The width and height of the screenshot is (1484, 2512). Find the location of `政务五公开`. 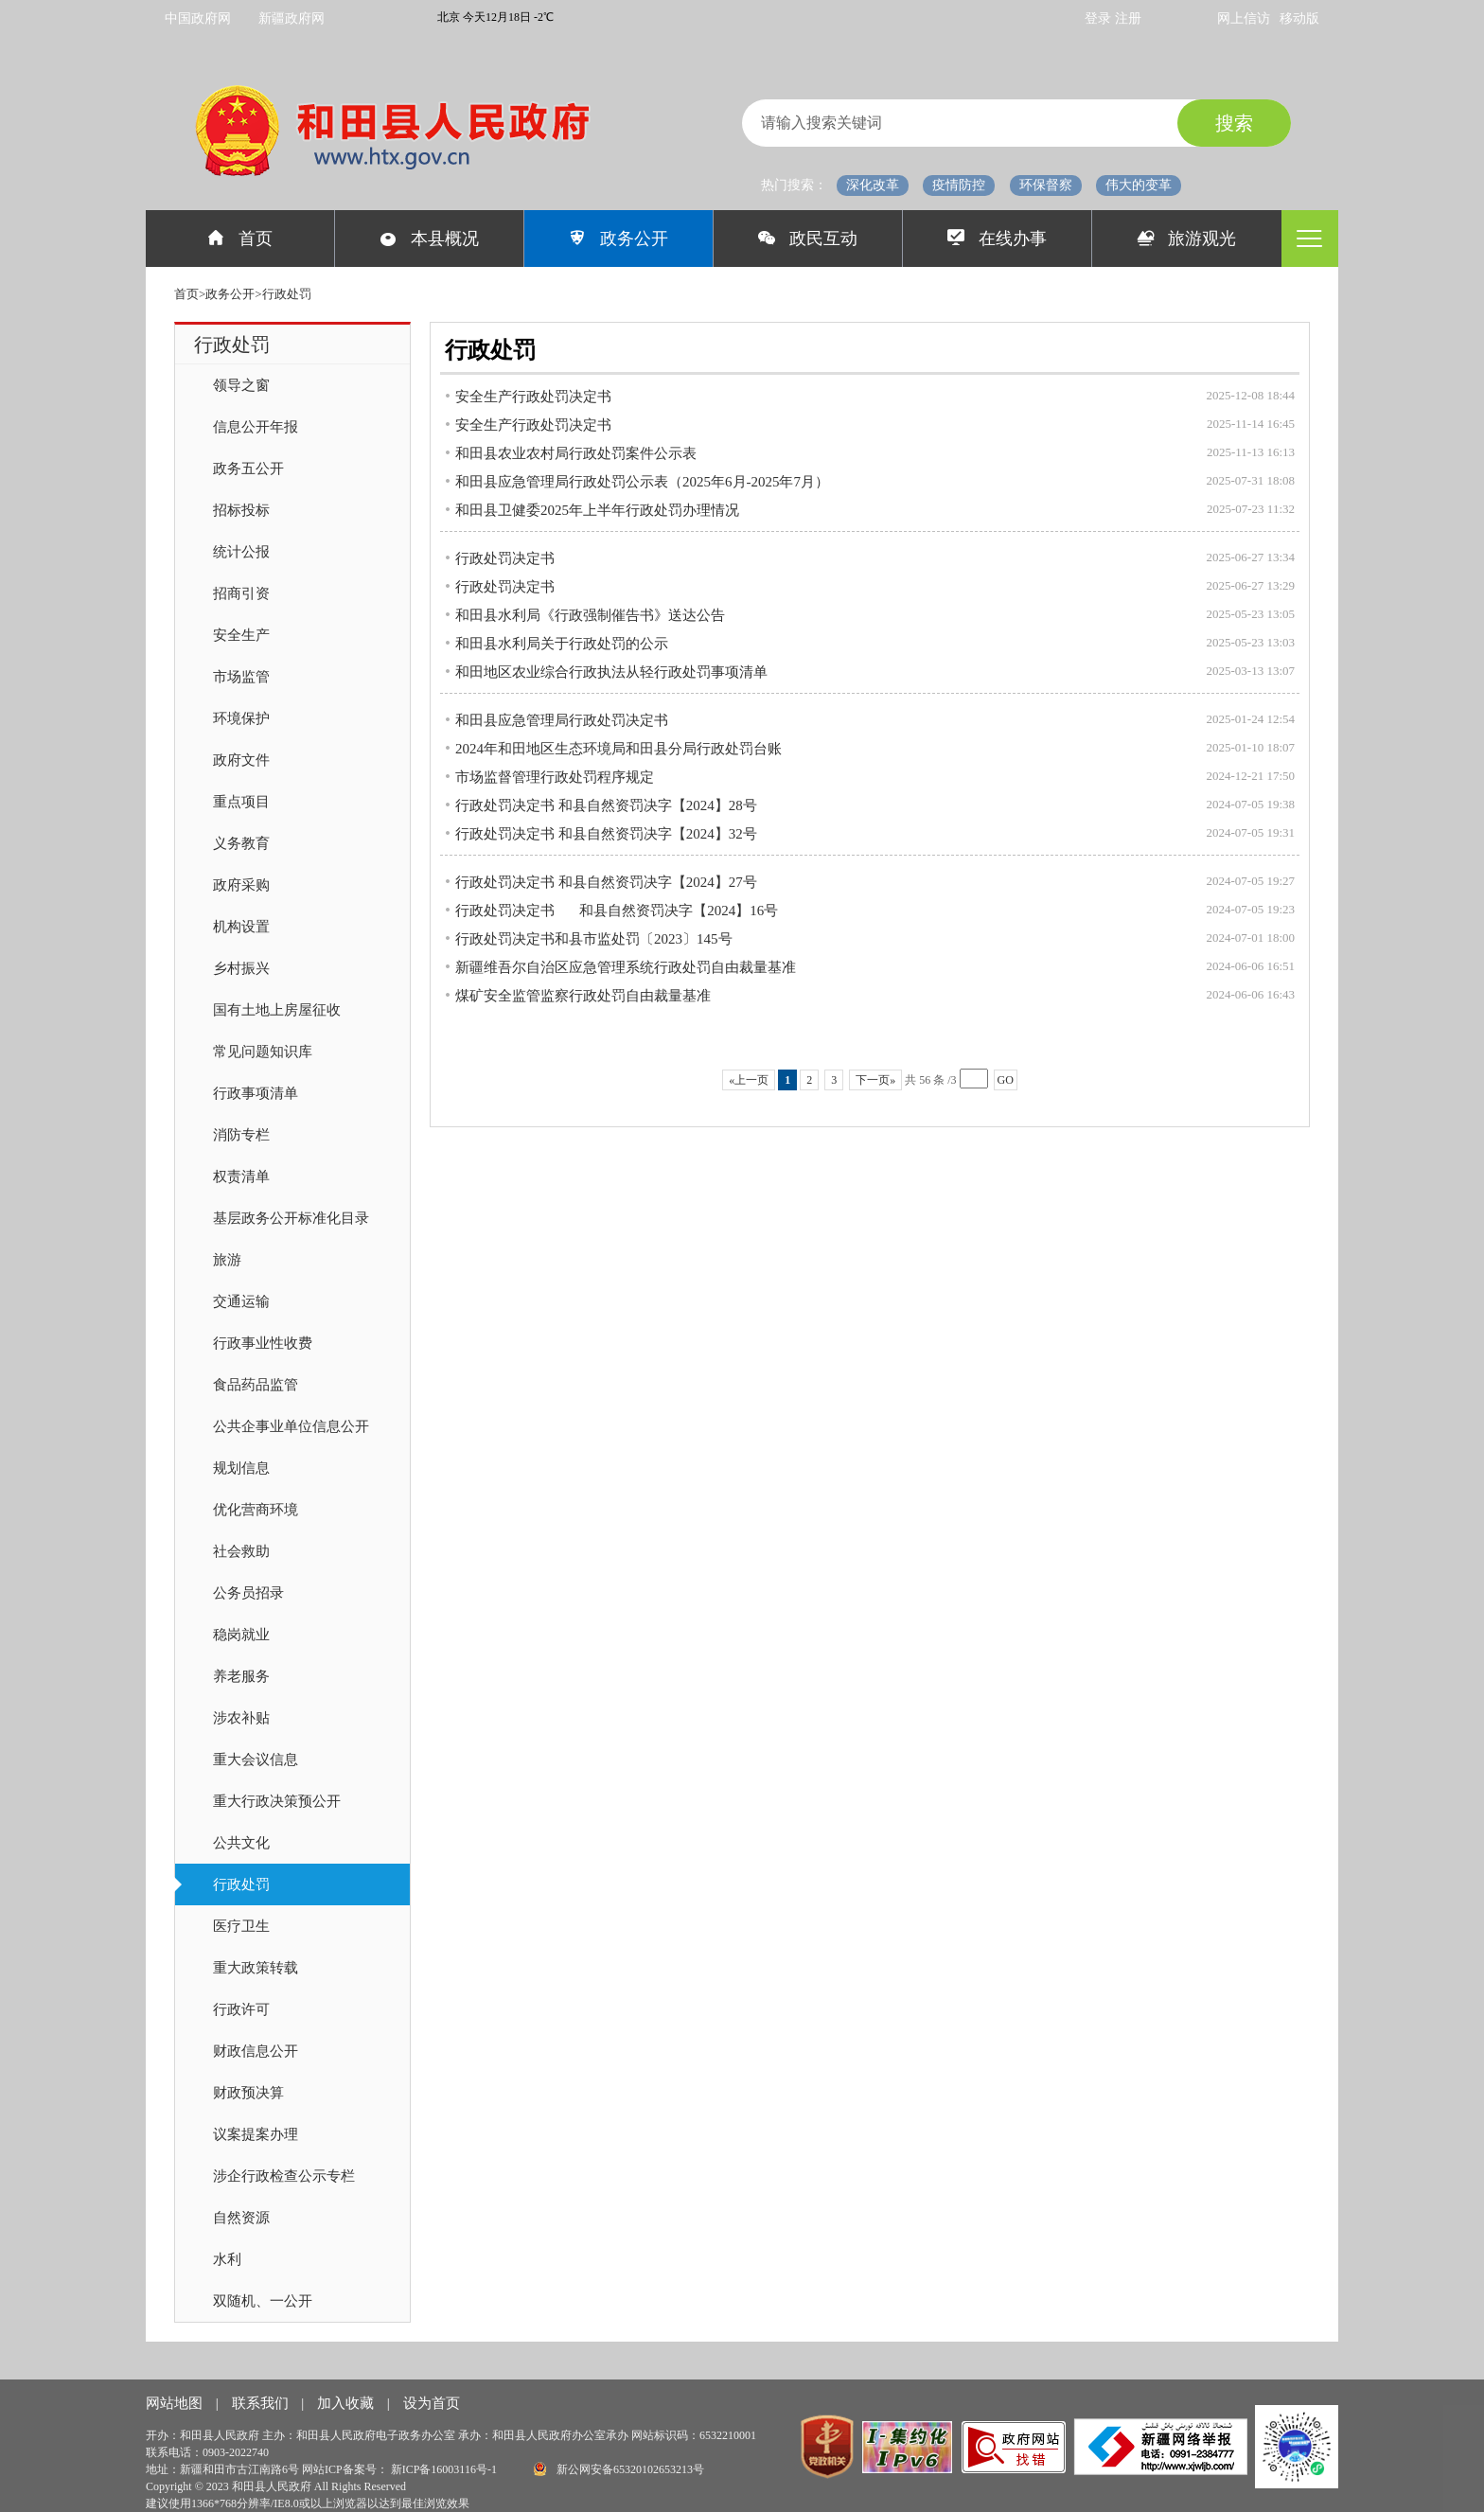

政务五公开 is located at coordinates (248, 468).